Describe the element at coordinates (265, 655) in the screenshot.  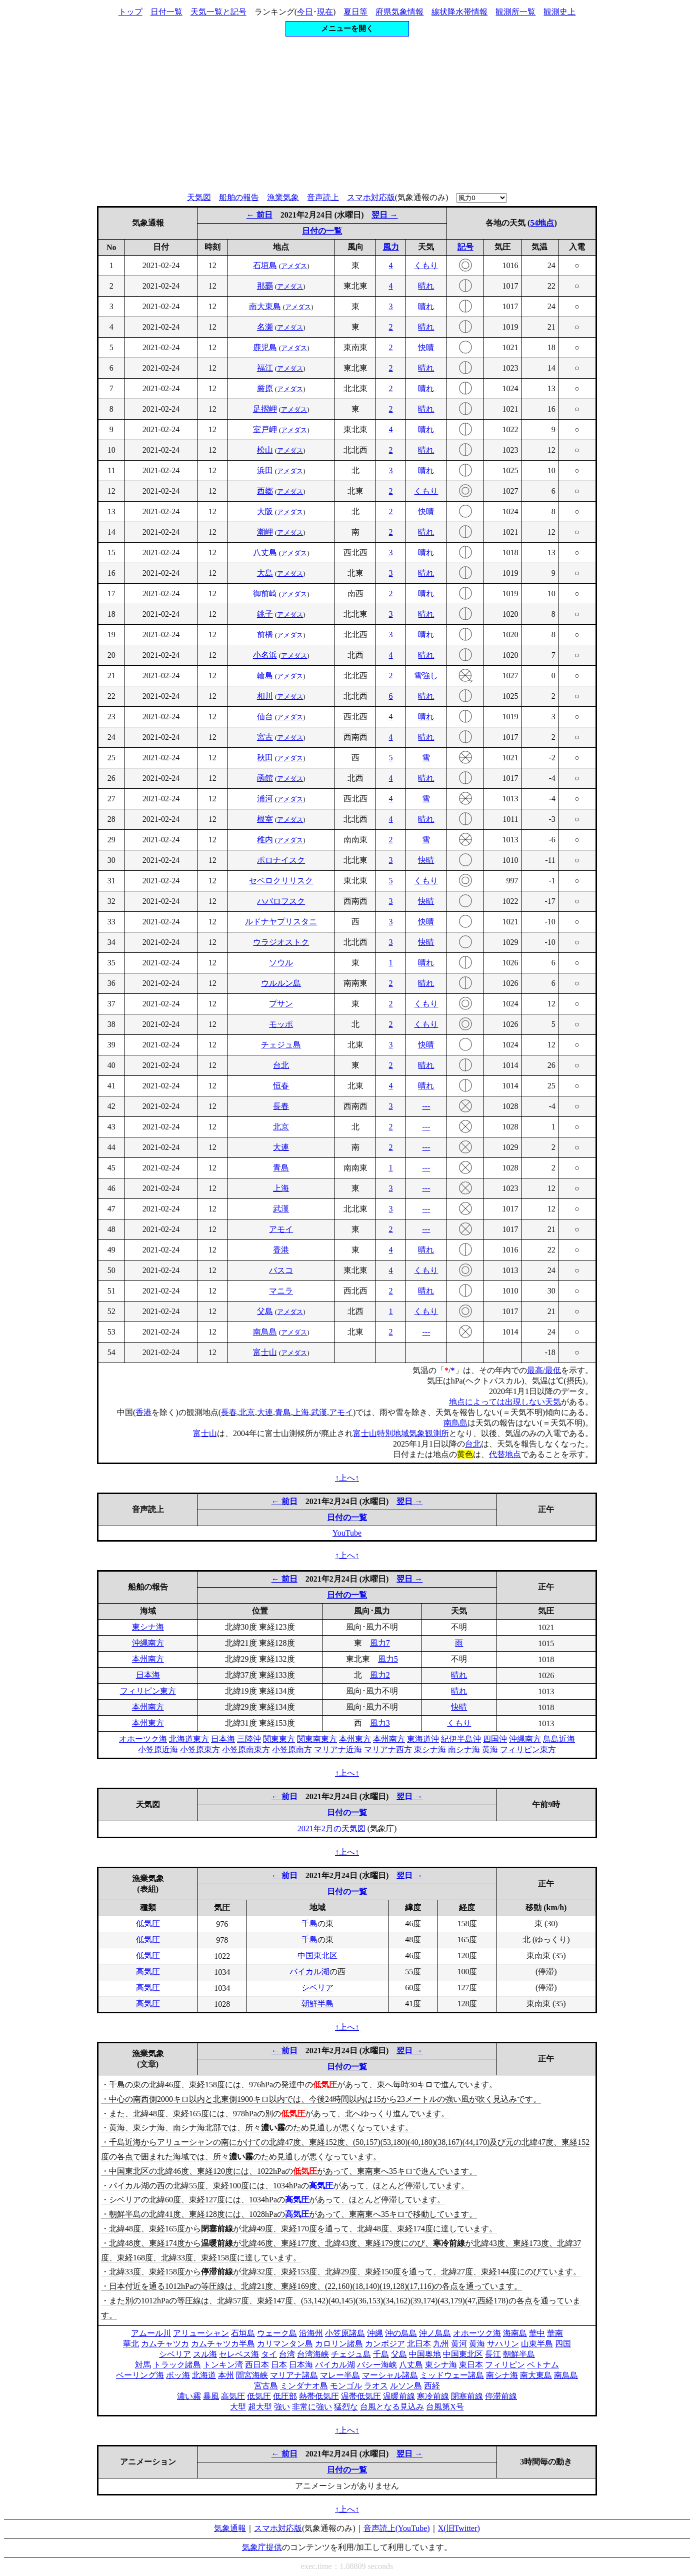
I see `小名浜` at that location.